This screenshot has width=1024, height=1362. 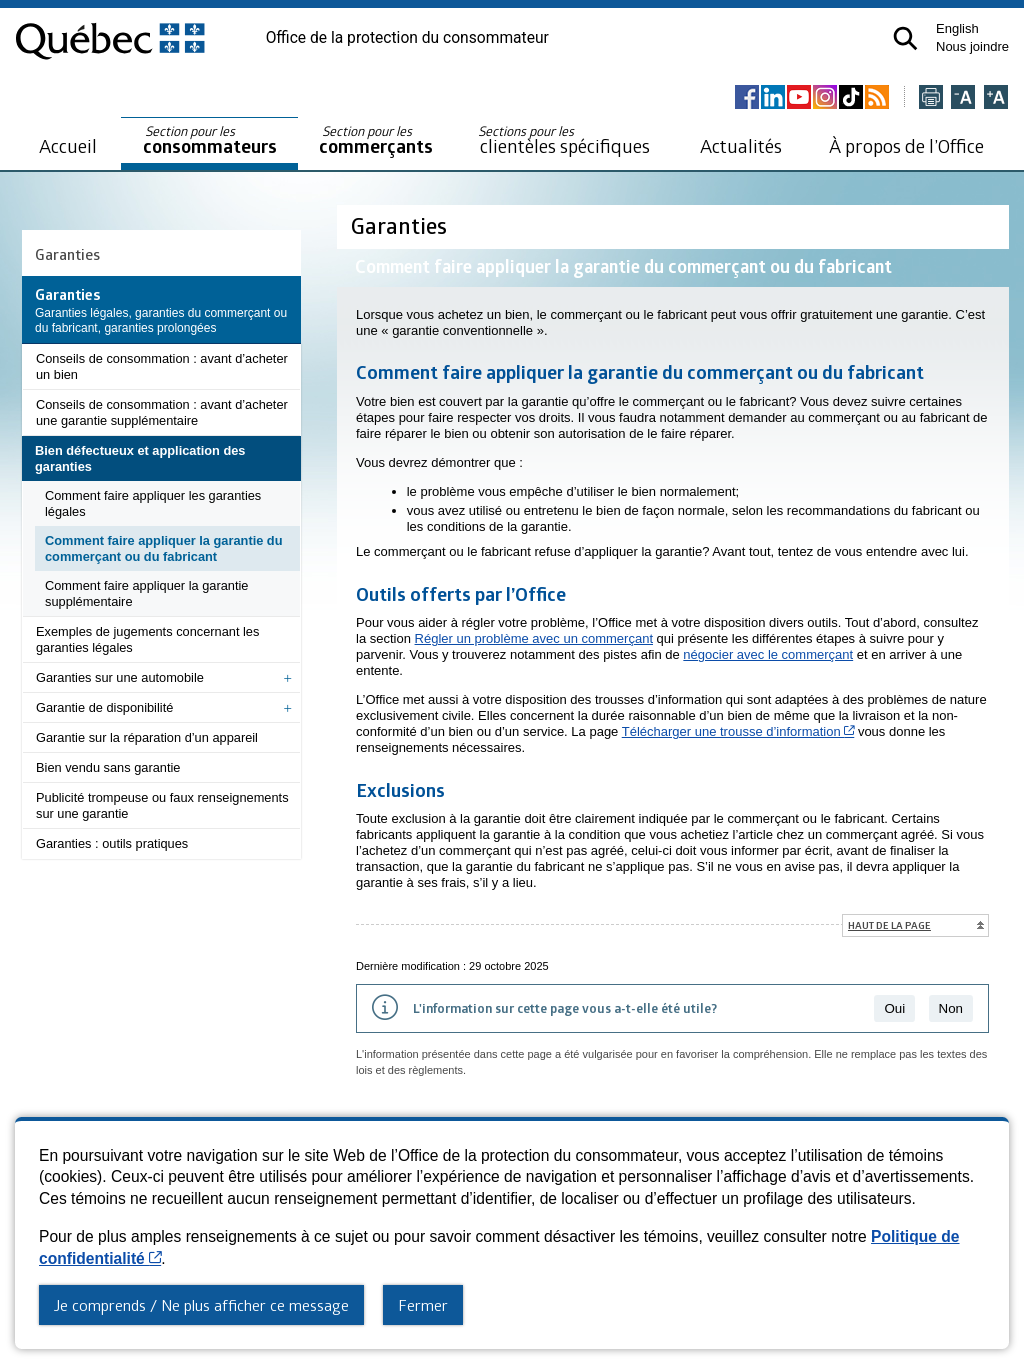 What do you see at coordinates (146, 593) in the screenshot?
I see `Comment faire appliquer la garantie supplémentaire` at bounding box center [146, 593].